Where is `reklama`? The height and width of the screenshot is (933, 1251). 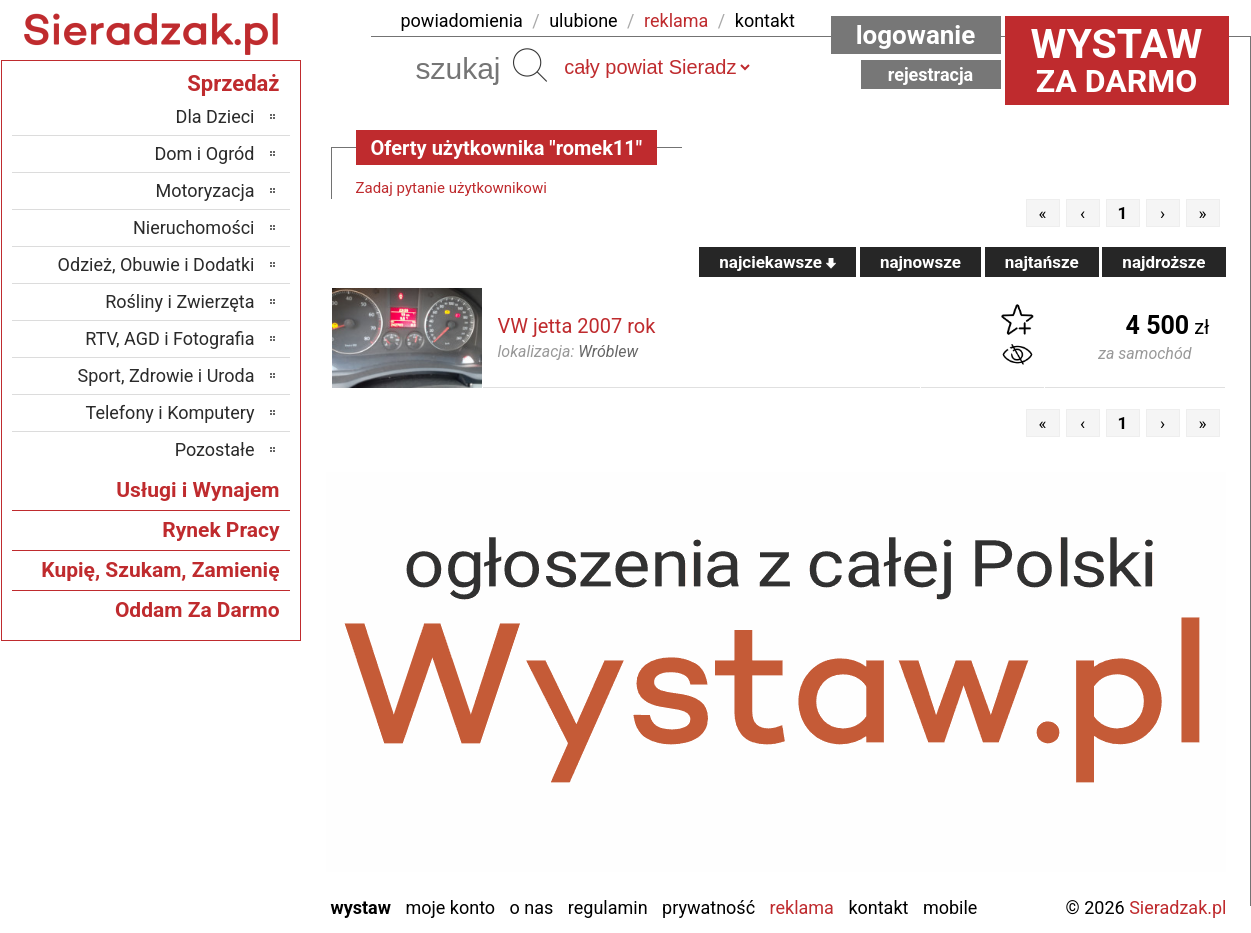 reklama is located at coordinates (676, 20).